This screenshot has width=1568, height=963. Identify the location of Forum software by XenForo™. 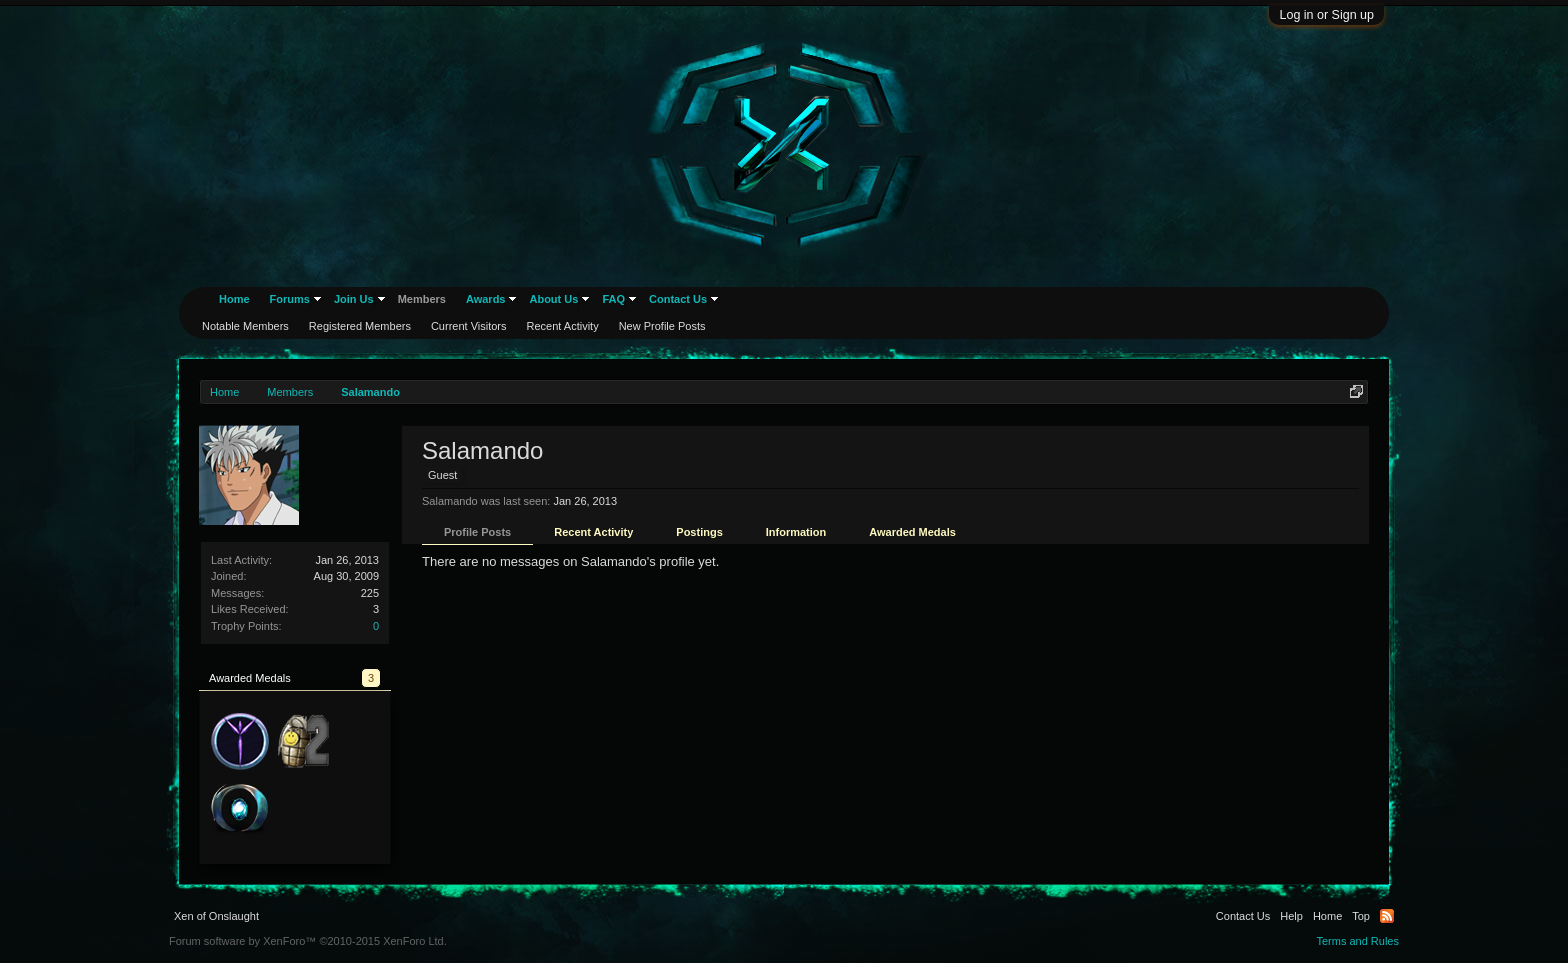
(308, 941).